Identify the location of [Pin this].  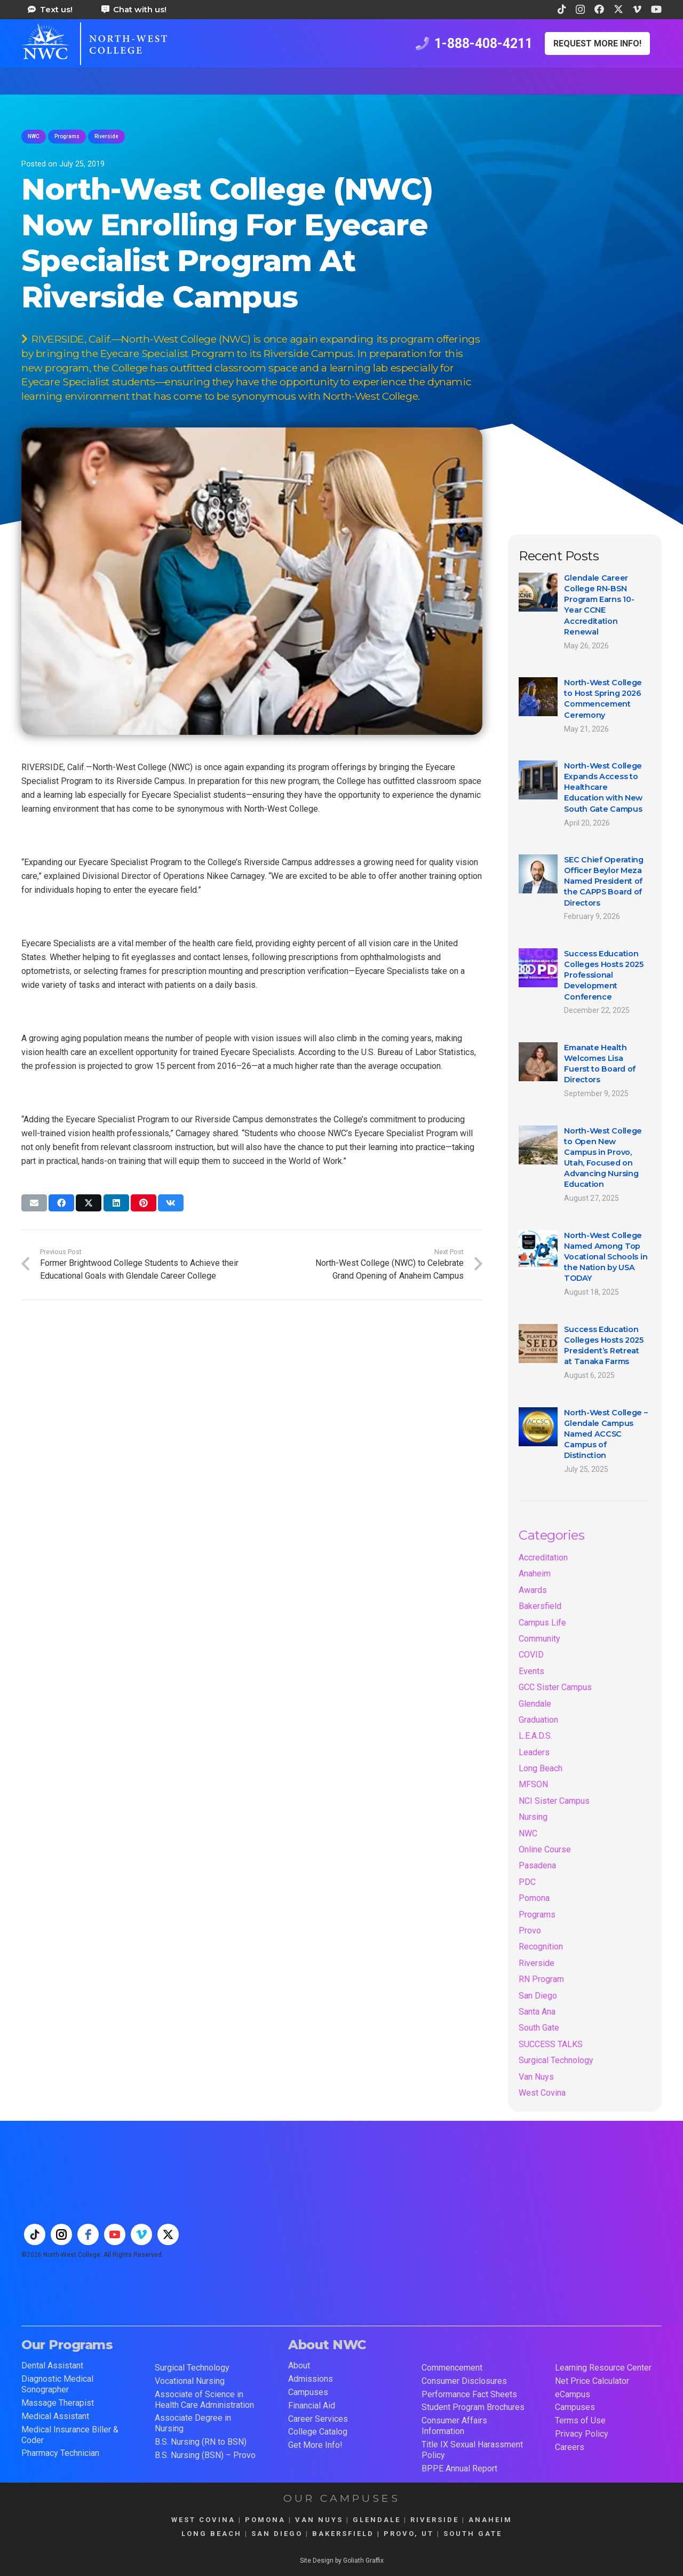
(143, 1202).